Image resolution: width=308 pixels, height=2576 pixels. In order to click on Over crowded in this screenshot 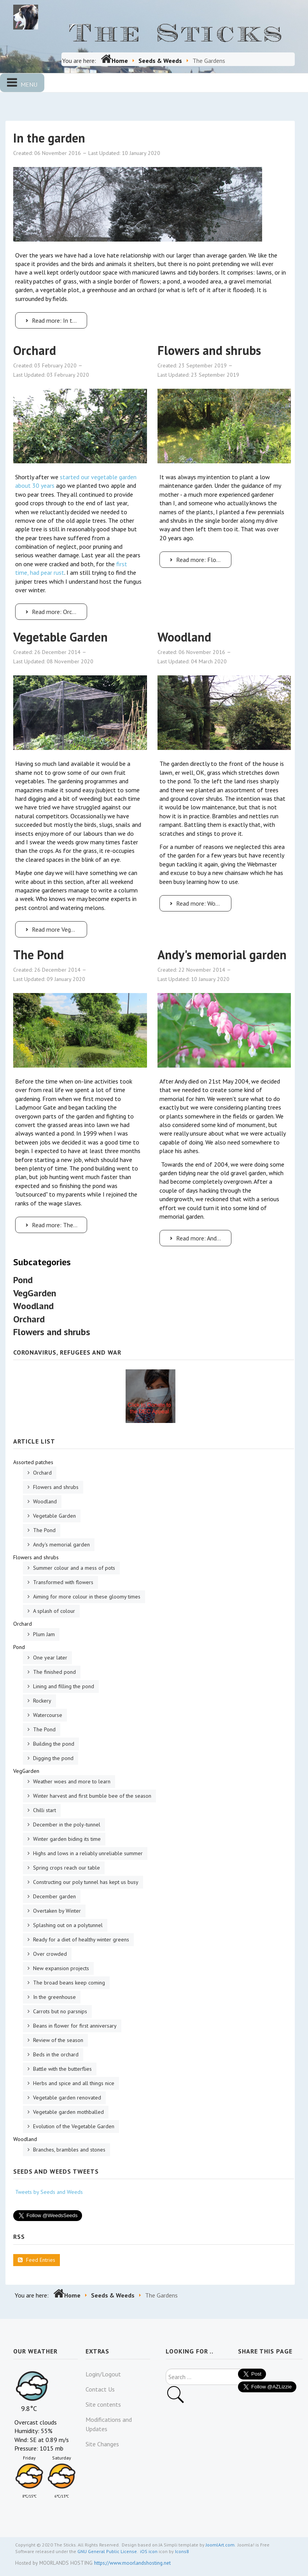, I will do `click(49, 1953)`.